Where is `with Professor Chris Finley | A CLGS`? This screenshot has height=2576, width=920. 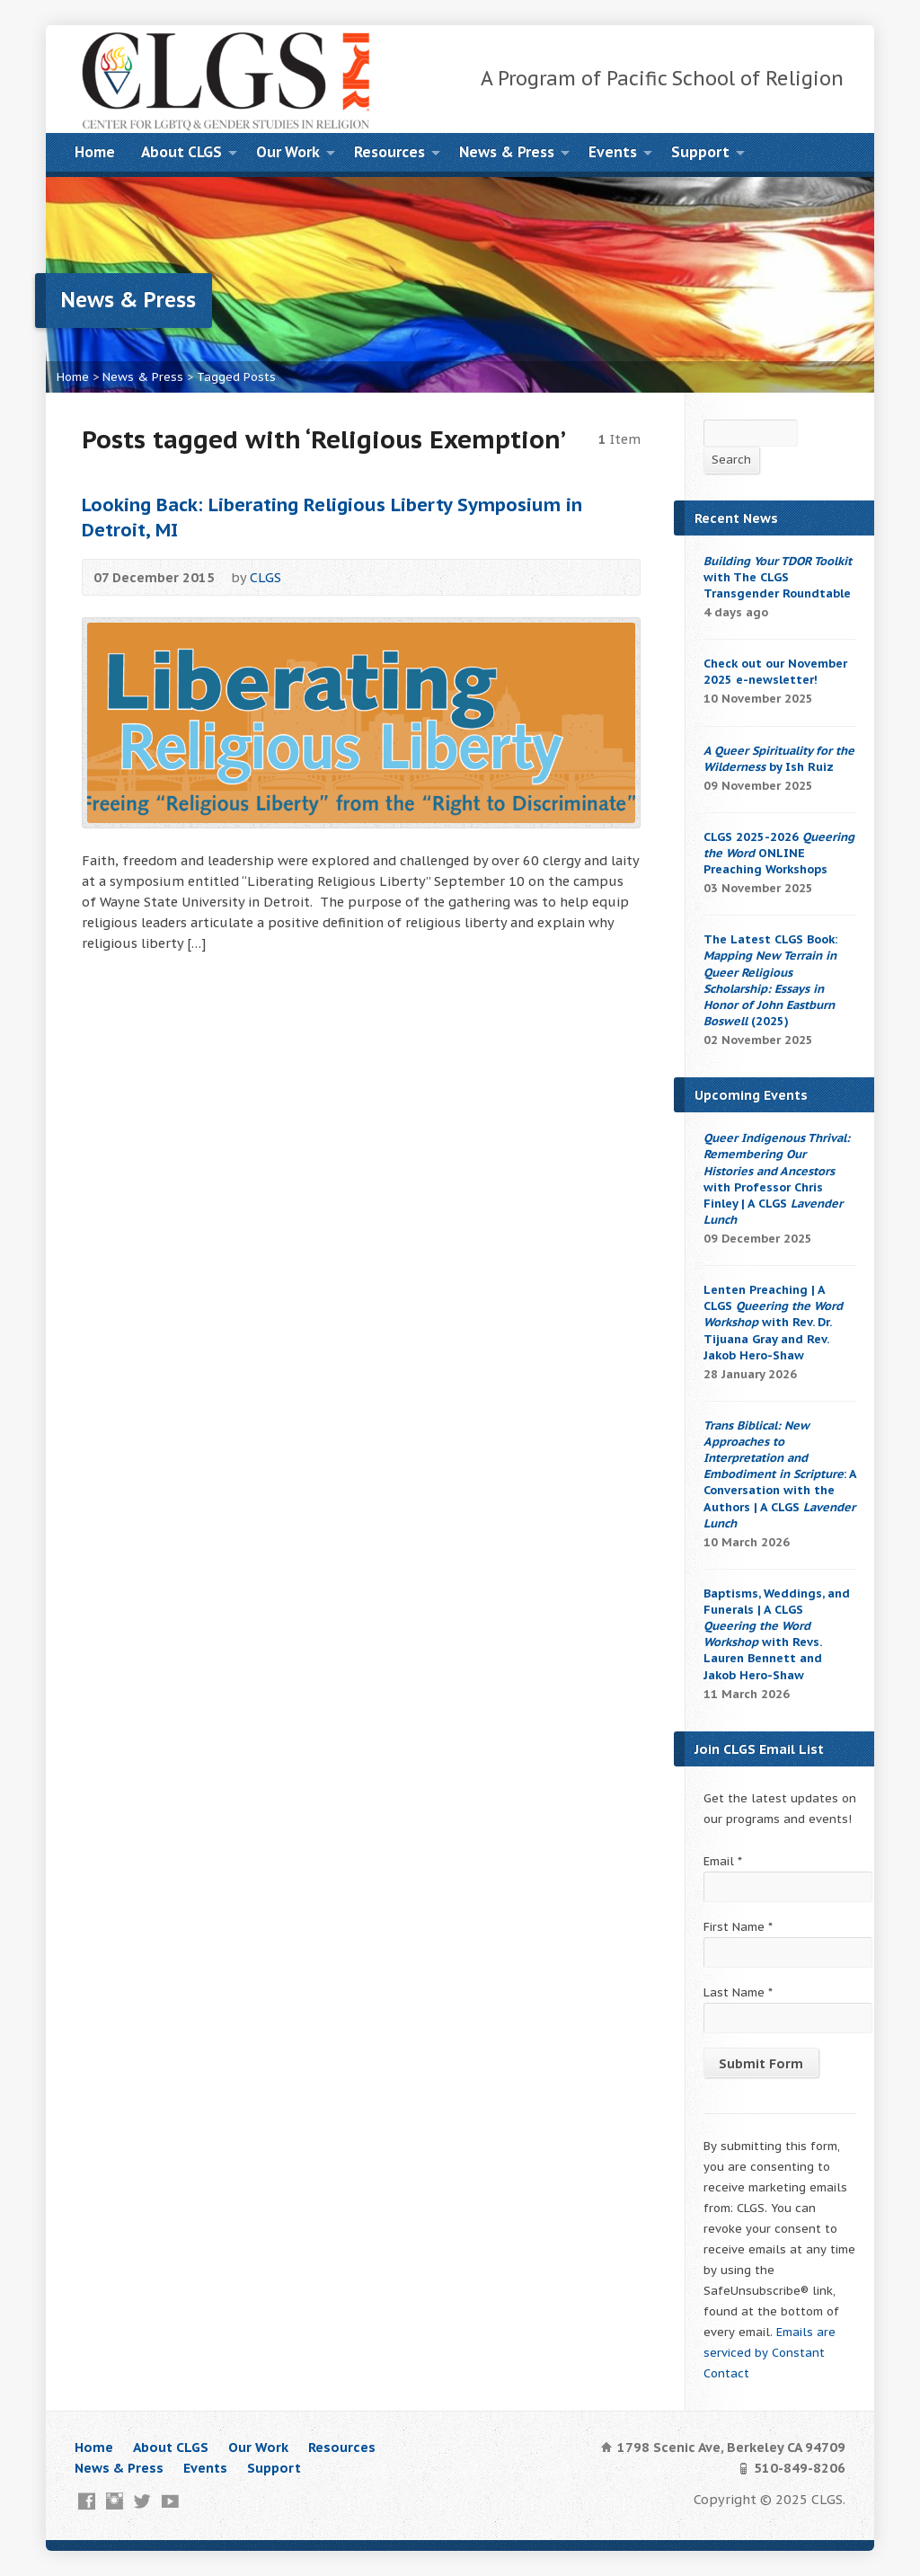
with Professor Chris Finley | A CLGS is located at coordinates (776, 1178).